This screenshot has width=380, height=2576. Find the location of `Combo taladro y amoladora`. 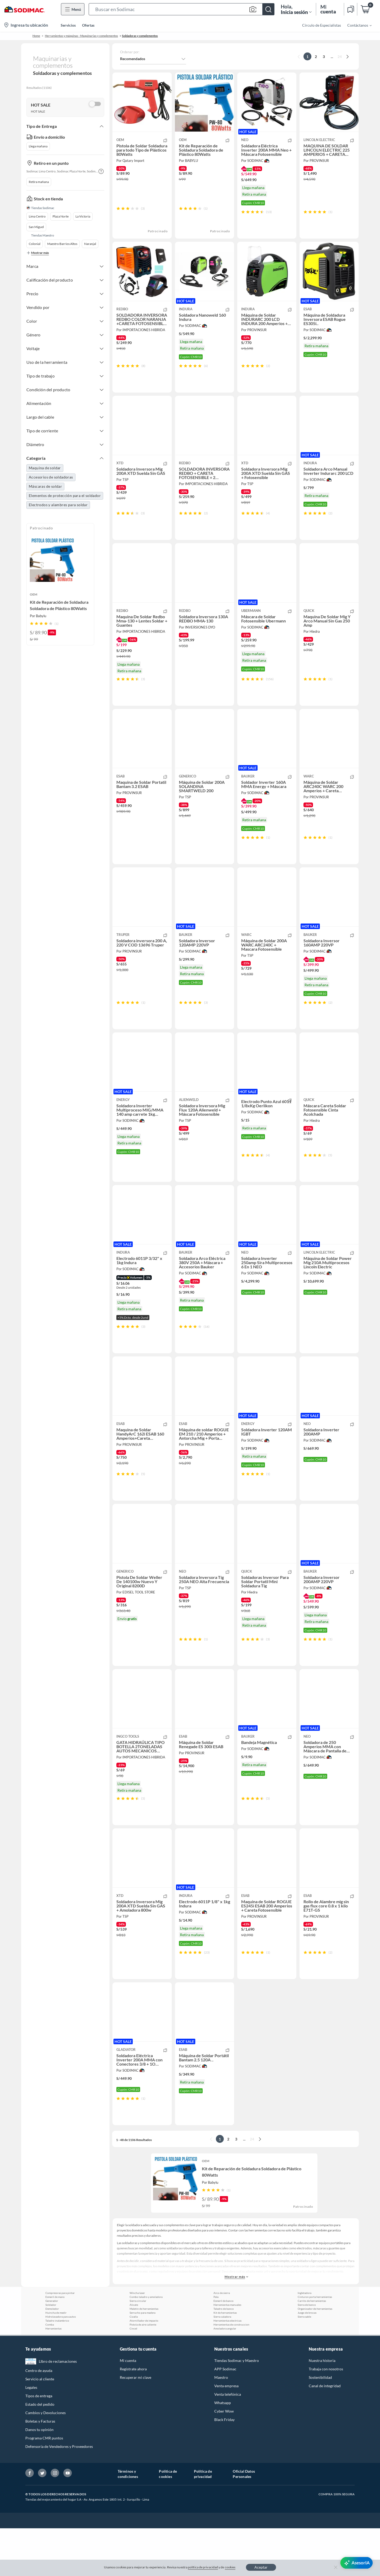

Combo taladro y amoladora is located at coordinates (146, 2344).